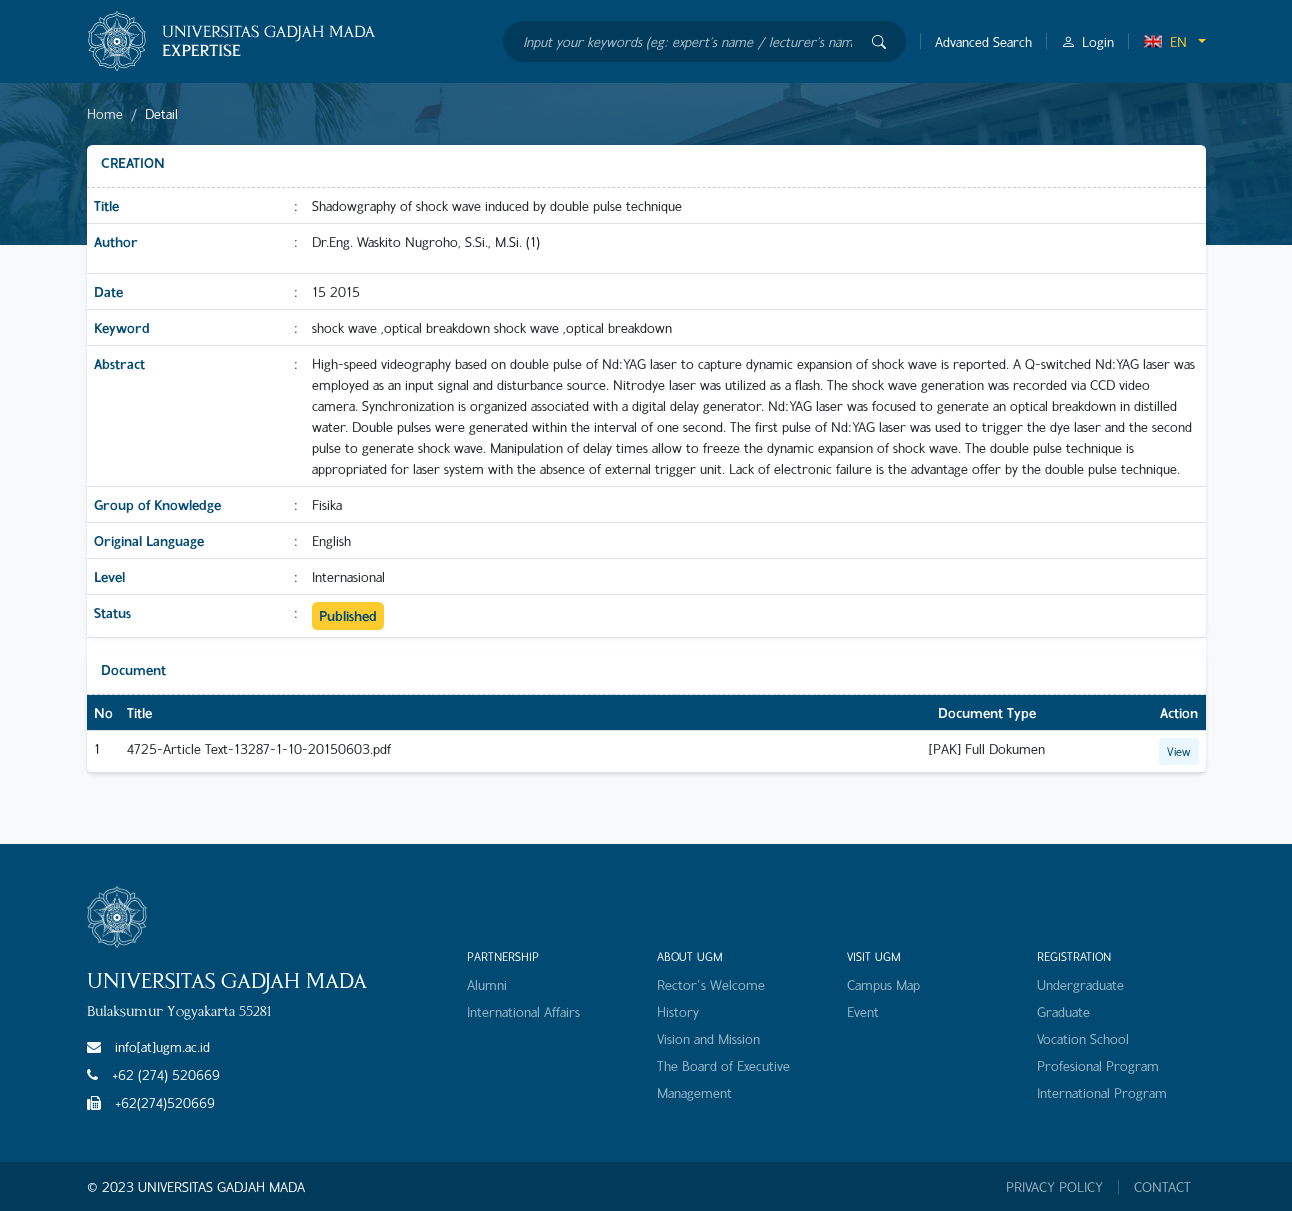  I want to click on Undergraduate, so click(1080, 984).